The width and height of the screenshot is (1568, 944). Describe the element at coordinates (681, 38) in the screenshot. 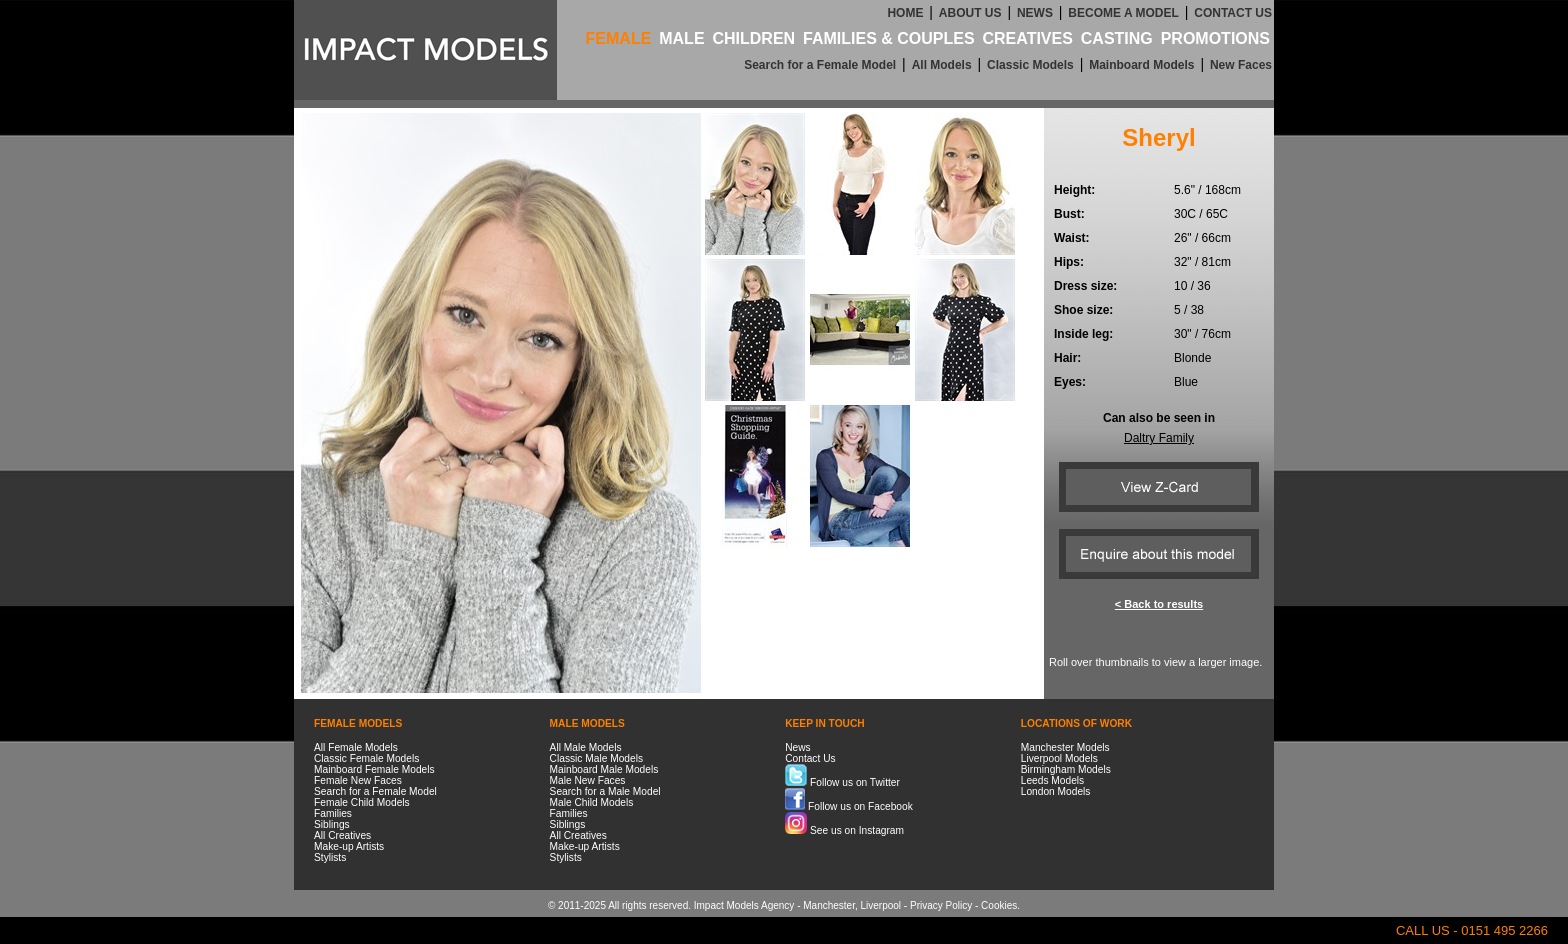

I see `MALE` at that location.